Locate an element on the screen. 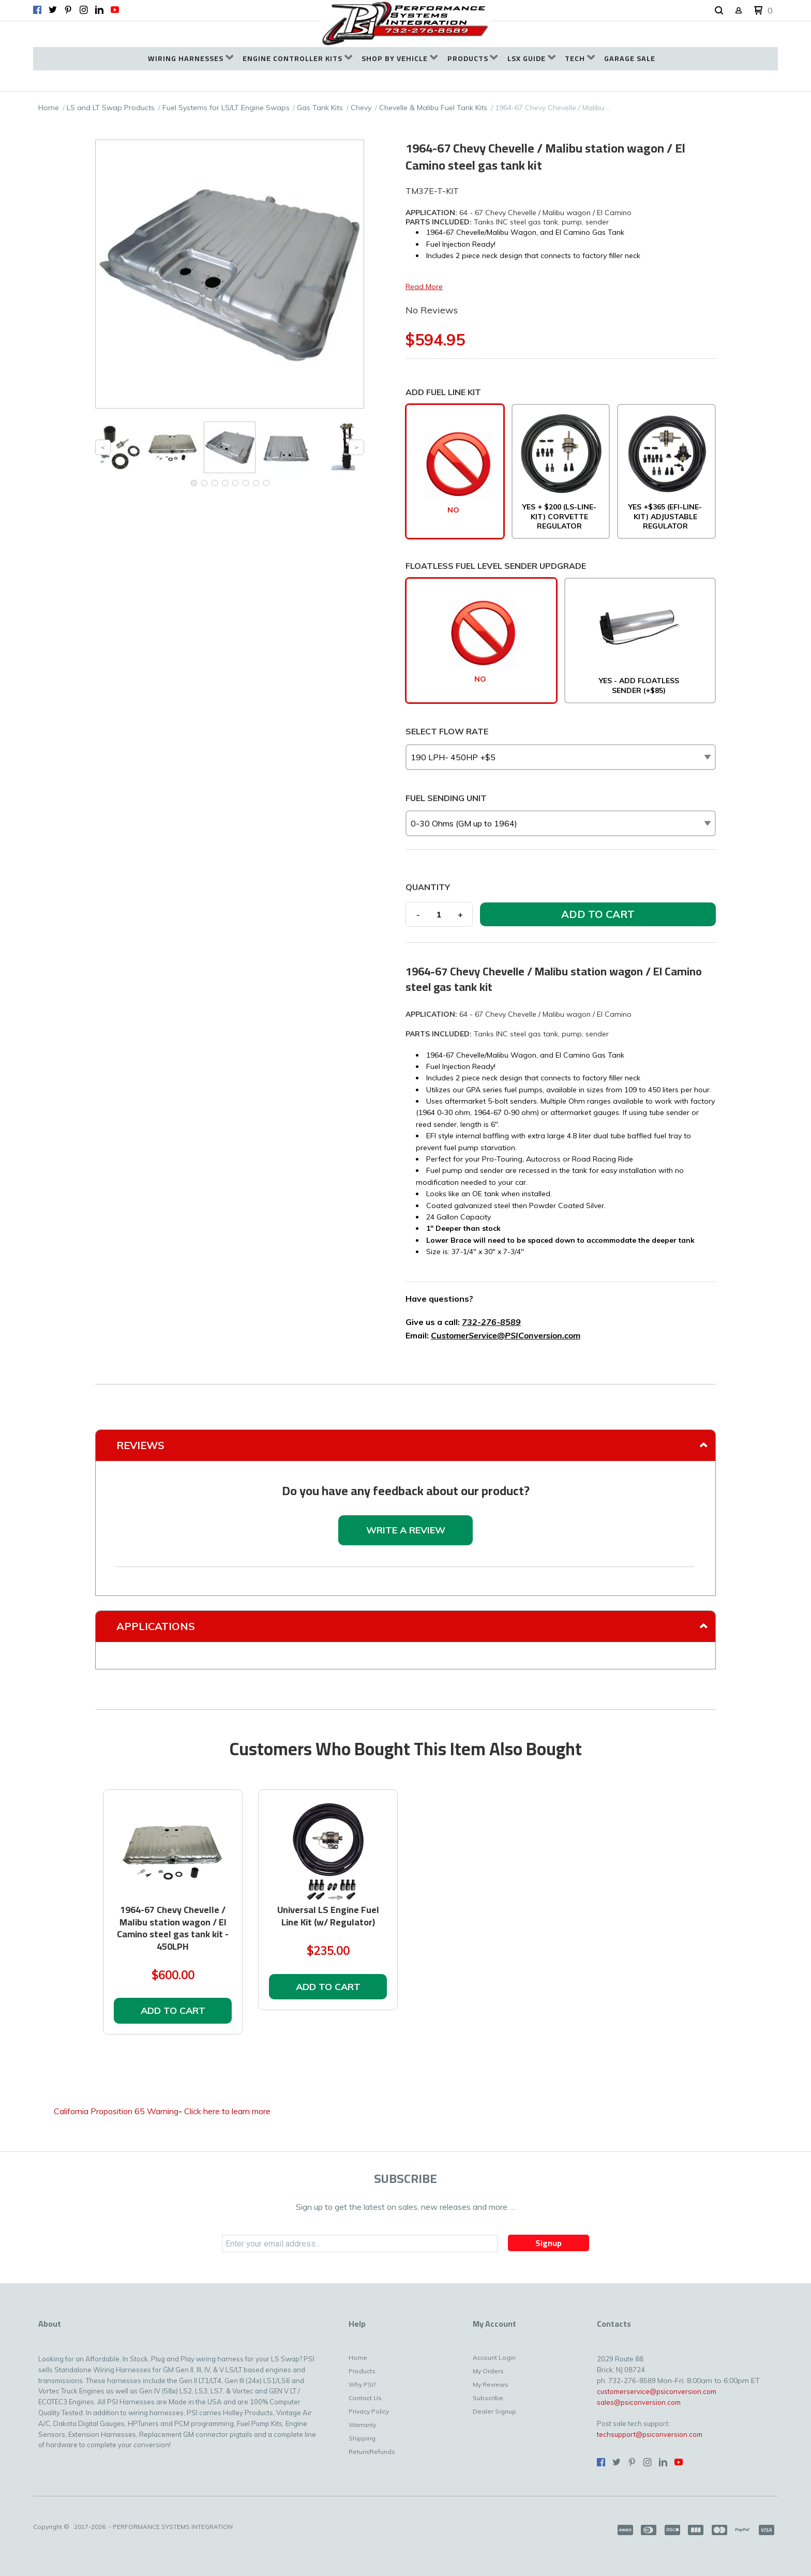 This screenshot has width=811, height=2576. [Follow us on Instagram] is located at coordinates (84, 10).